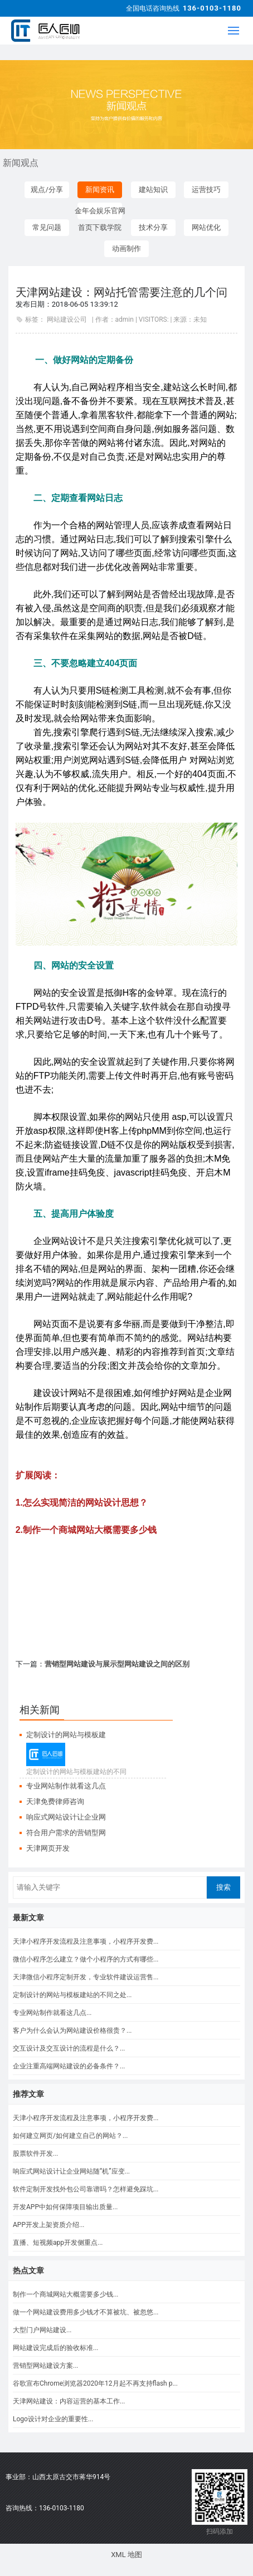  What do you see at coordinates (36, 2153) in the screenshot?
I see `股票软件开发...` at bounding box center [36, 2153].